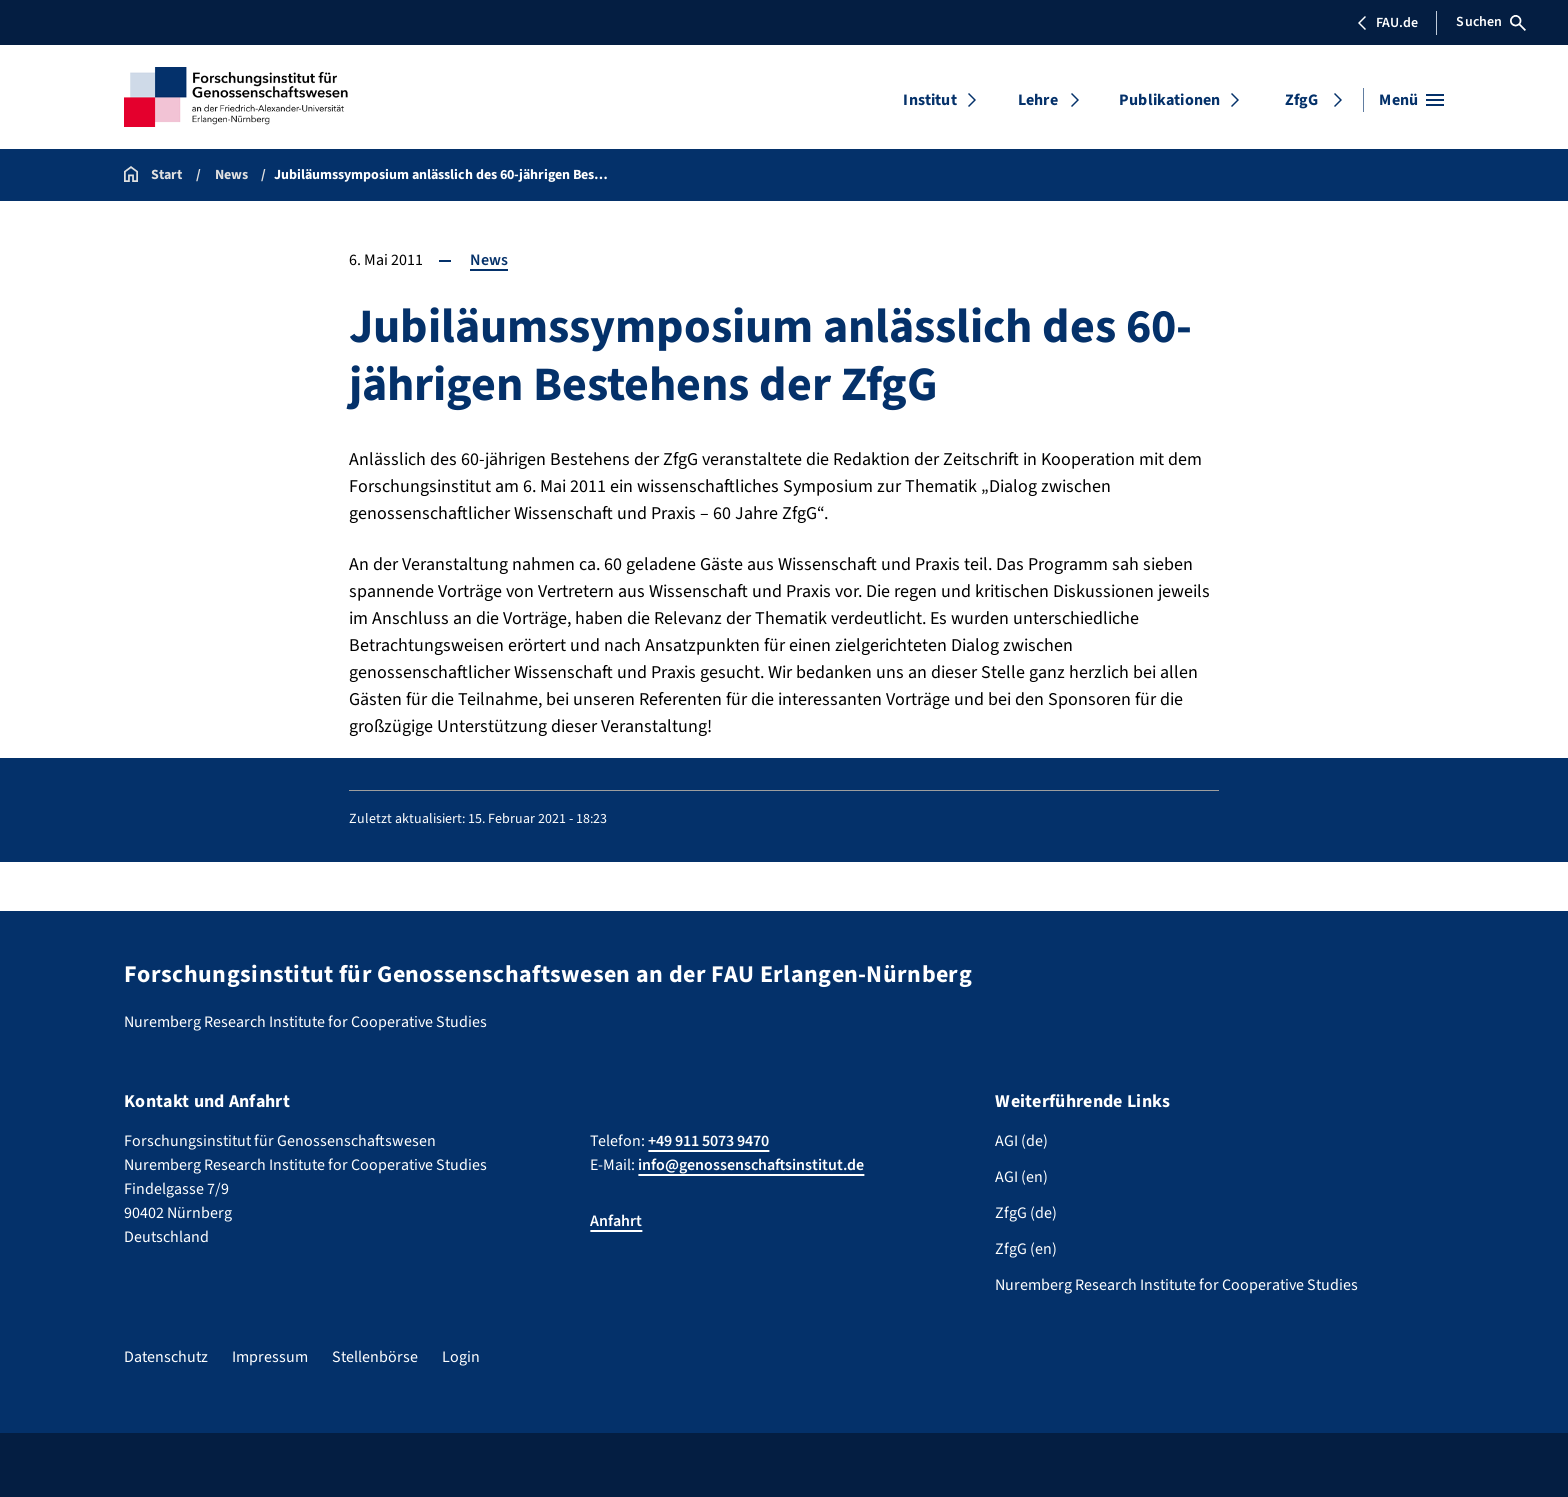  I want to click on ZfgG (en), so click(1026, 1249).